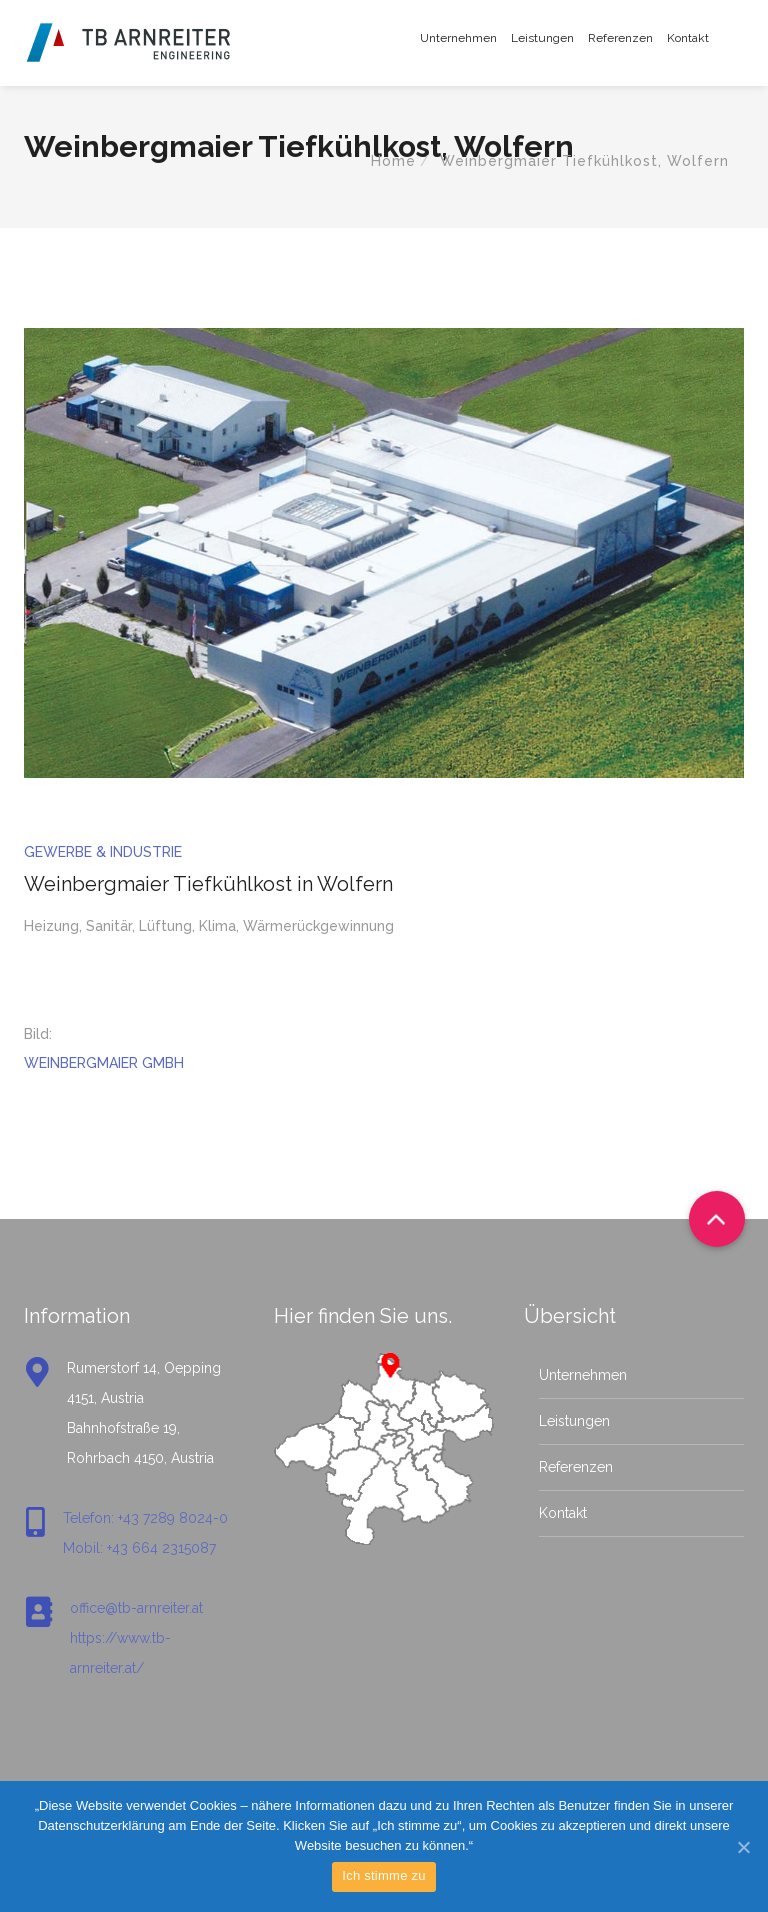 The height and width of the screenshot is (1912, 768). I want to click on Ich stimme zu, so click(383, 1875).